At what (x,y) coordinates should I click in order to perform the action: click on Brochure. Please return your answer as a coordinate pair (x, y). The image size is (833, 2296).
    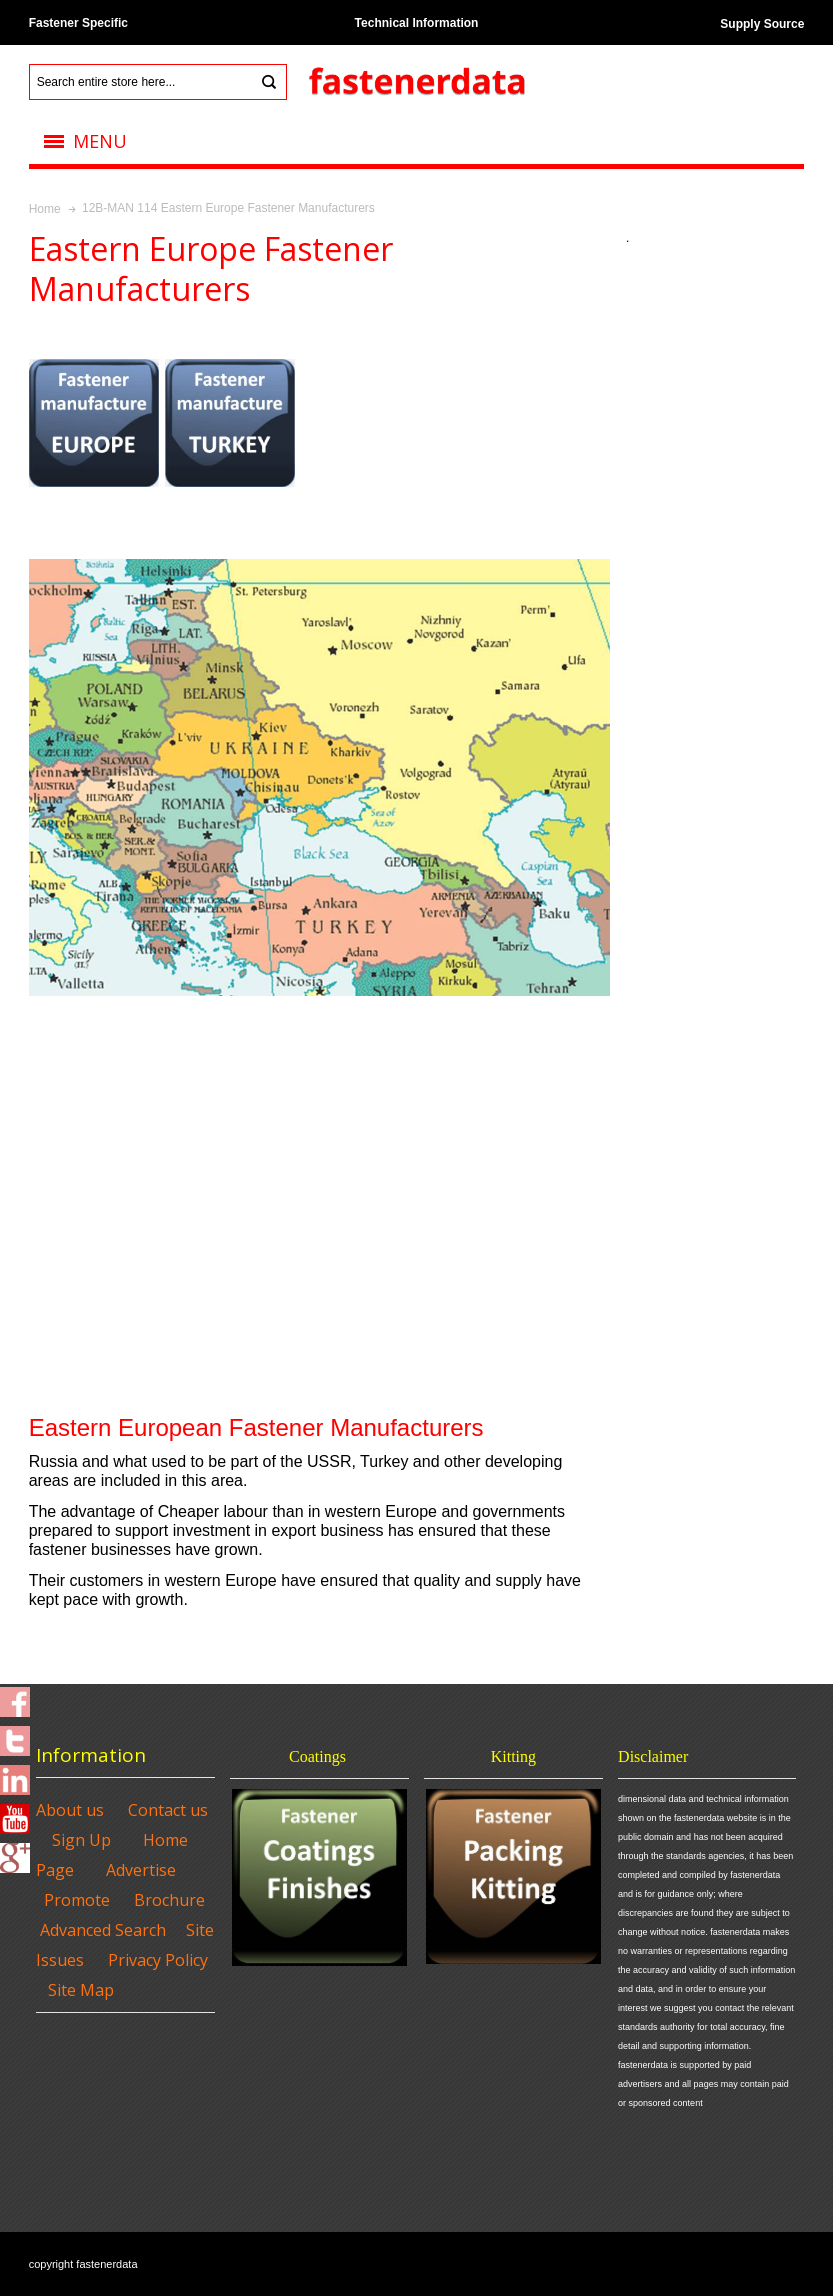
    Looking at the image, I should click on (169, 1900).